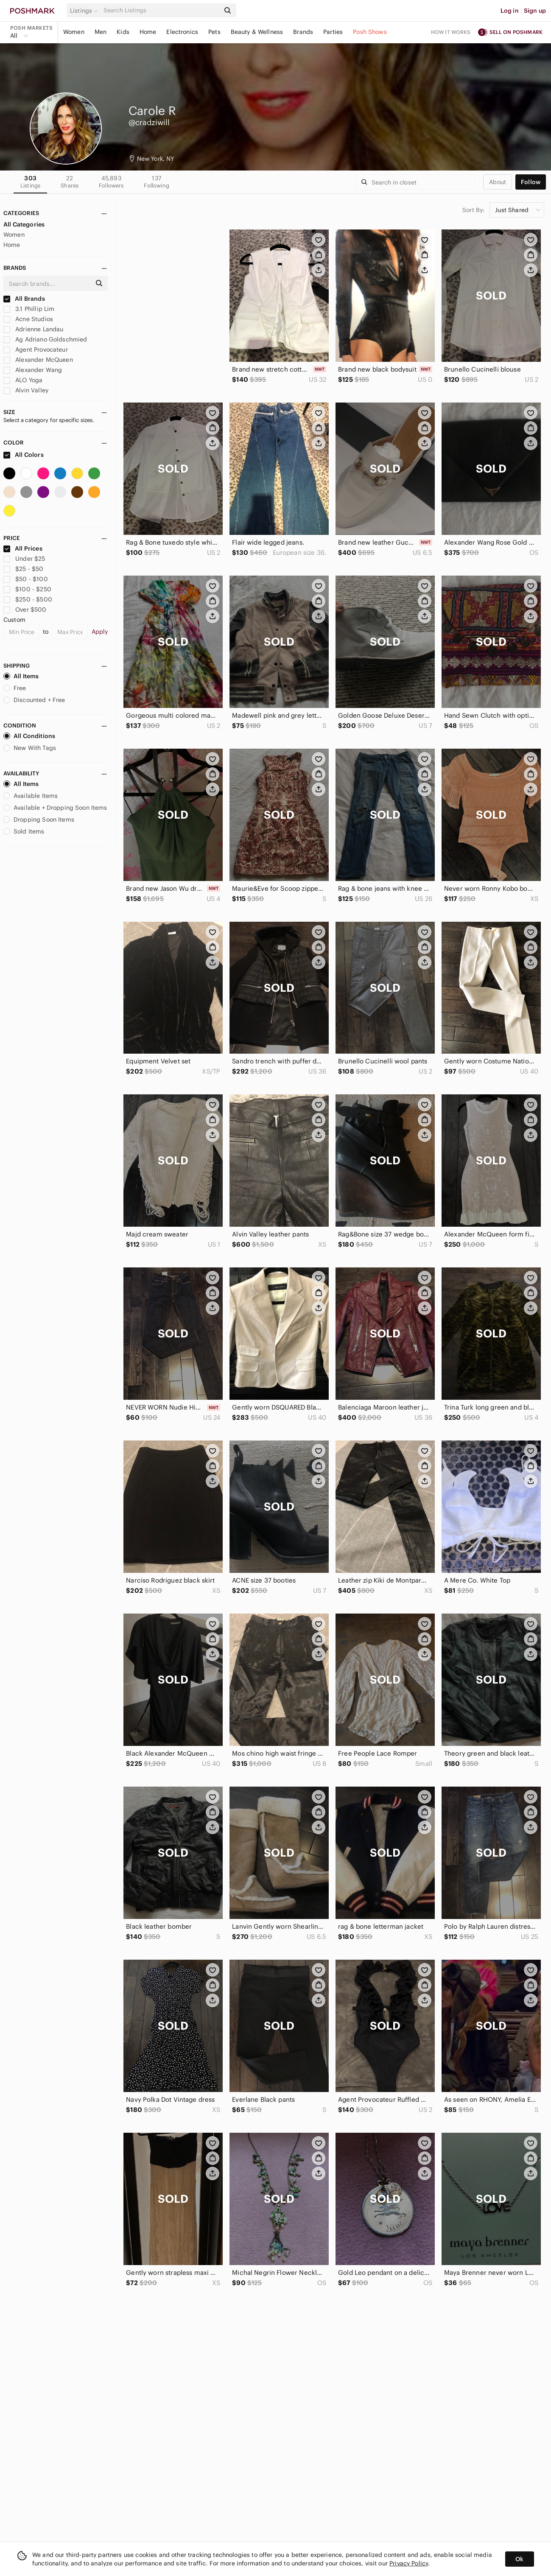 Image resolution: width=551 pixels, height=2576 pixels. I want to click on Women, so click(73, 32).